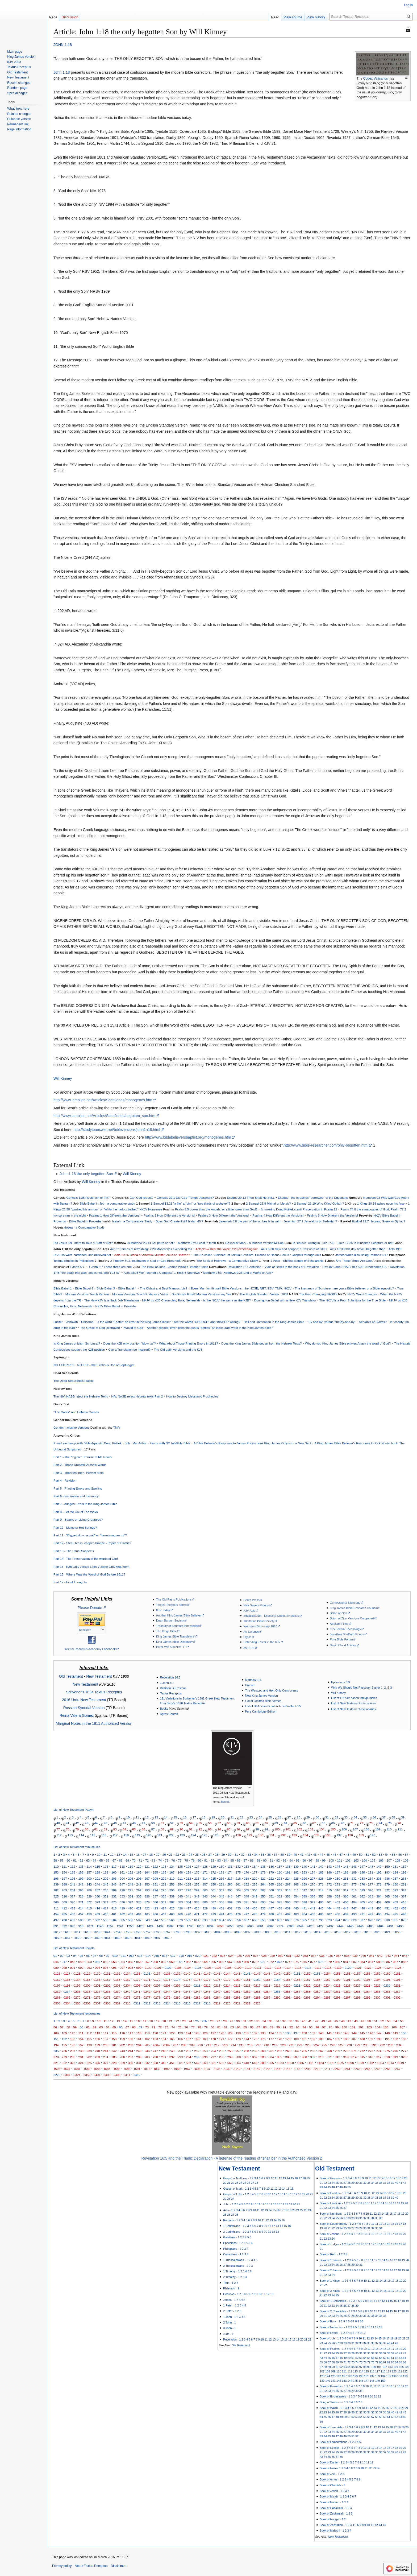 The width and height of the screenshot is (417, 2576). What do you see at coordinates (337, 1866) in the screenshot?
I see `144` at bounding box center [337, 1866].